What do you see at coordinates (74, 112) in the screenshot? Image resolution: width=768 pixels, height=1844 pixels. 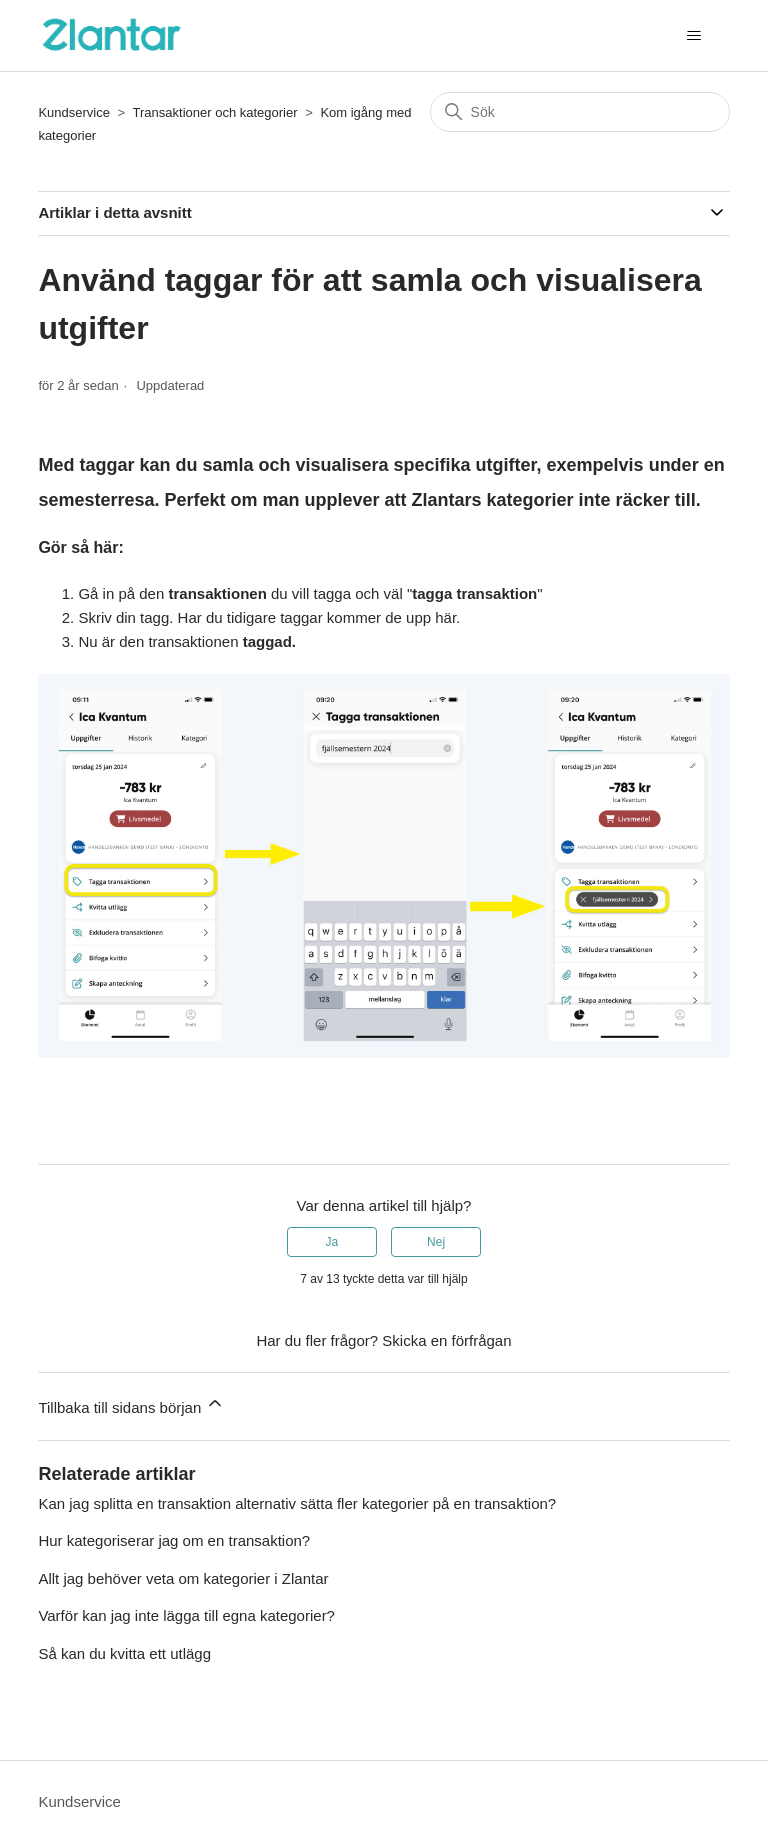 I see `Kundservice` at bounding box center [74, 112].